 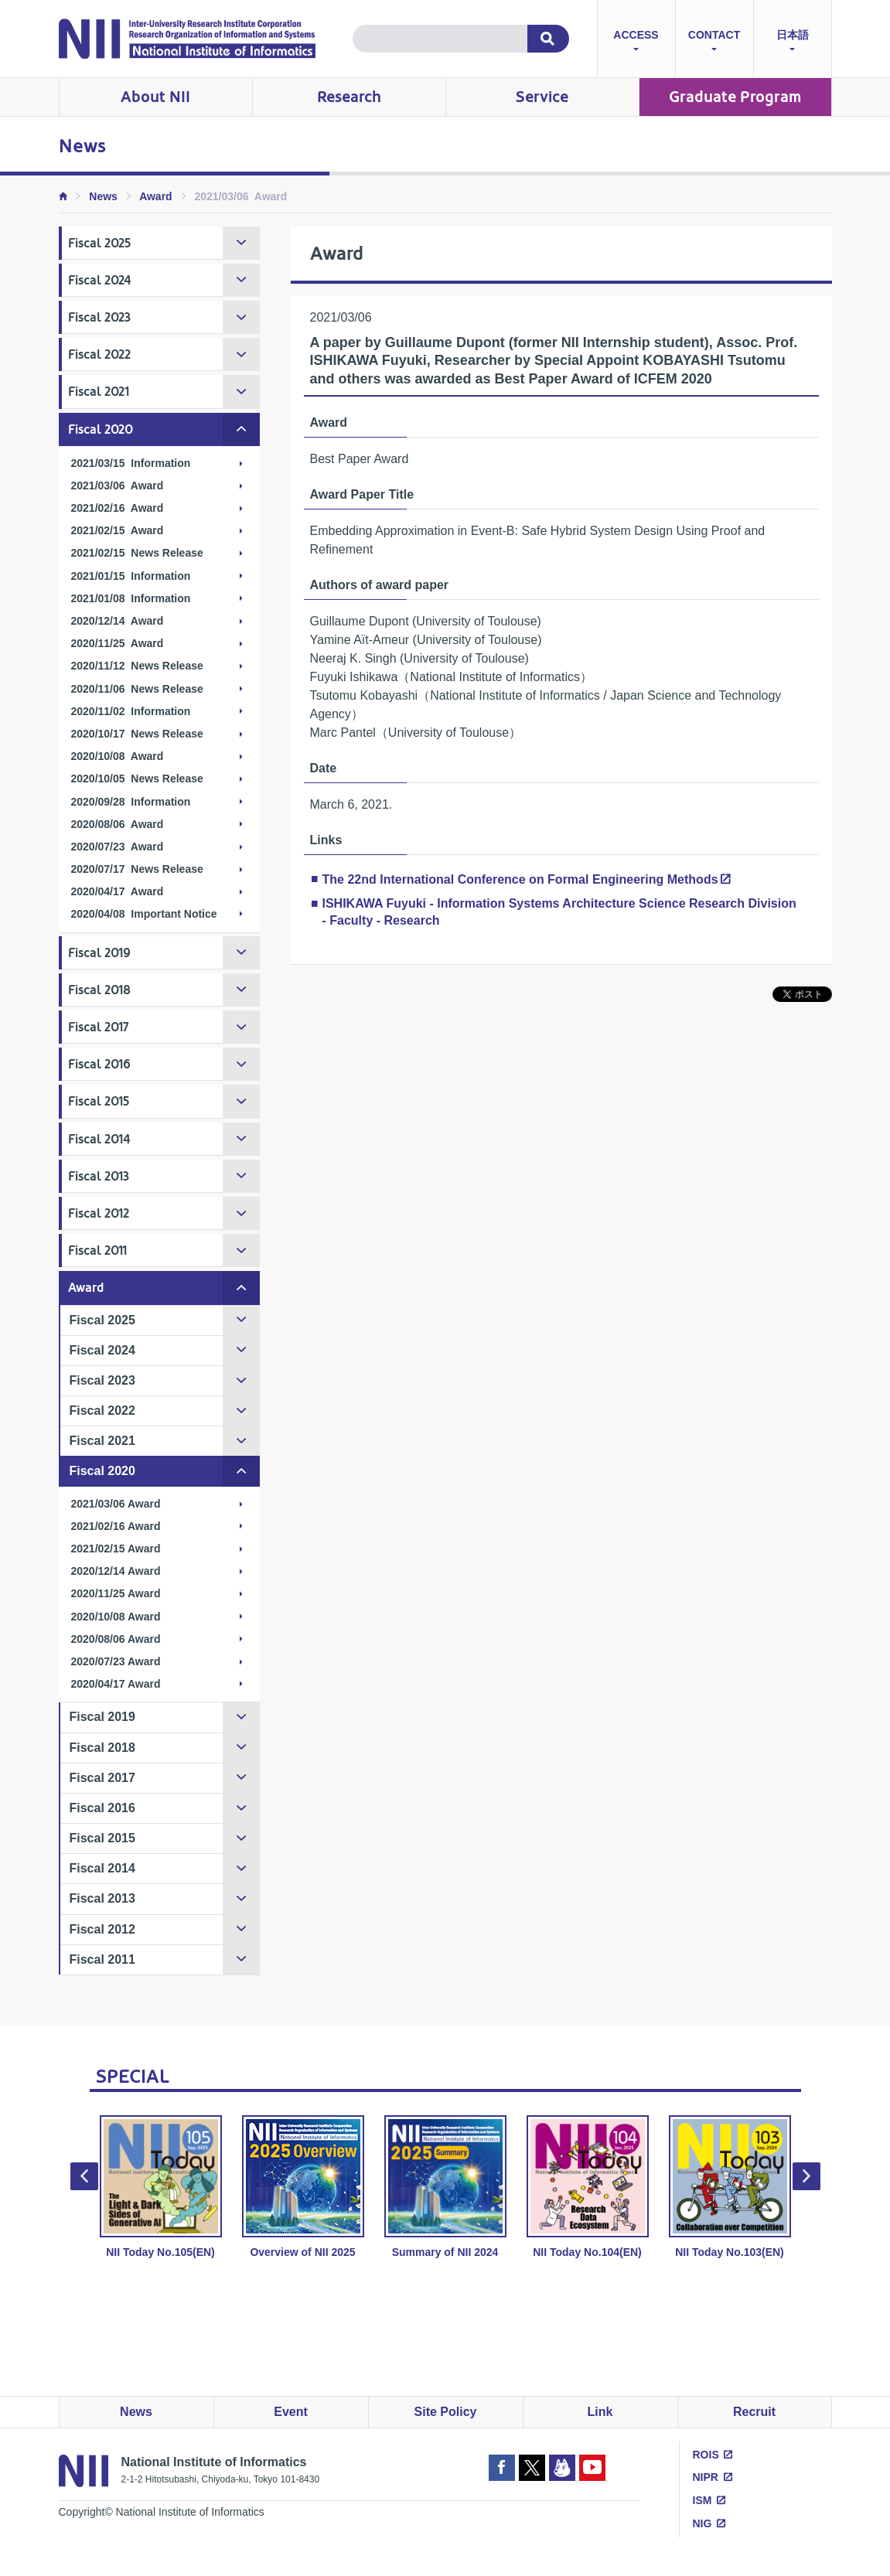 I want to click on NII Today No.104(EN) [option], so click(x=588, y=2186).